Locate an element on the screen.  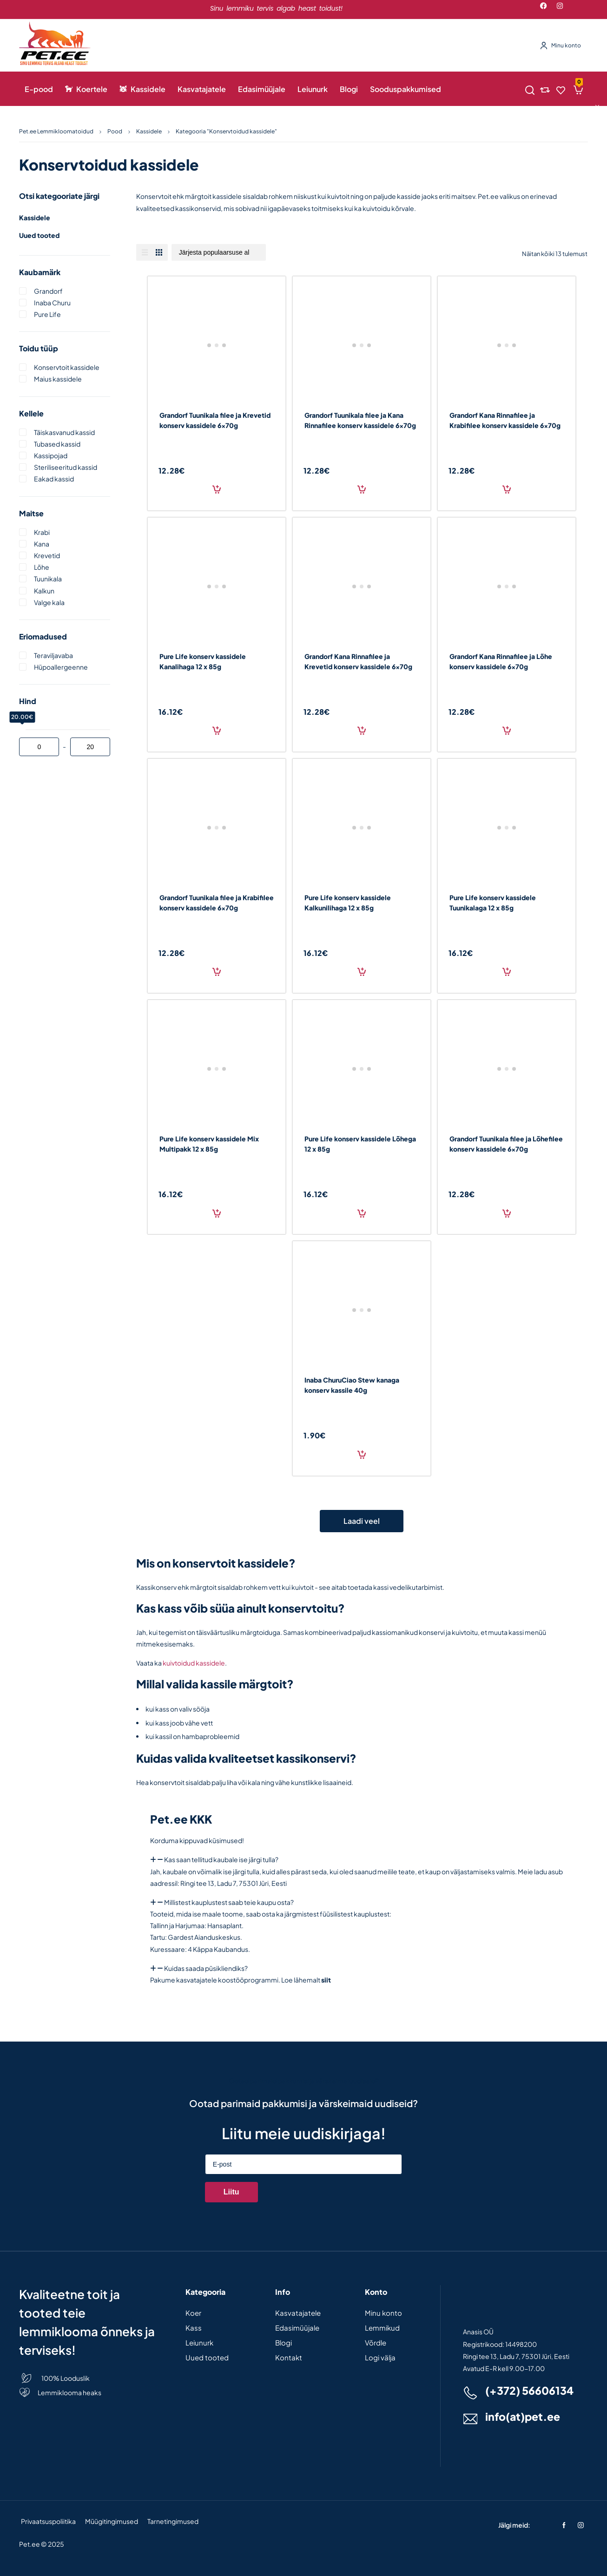
Lõhe is located at coordinates (41, 567).